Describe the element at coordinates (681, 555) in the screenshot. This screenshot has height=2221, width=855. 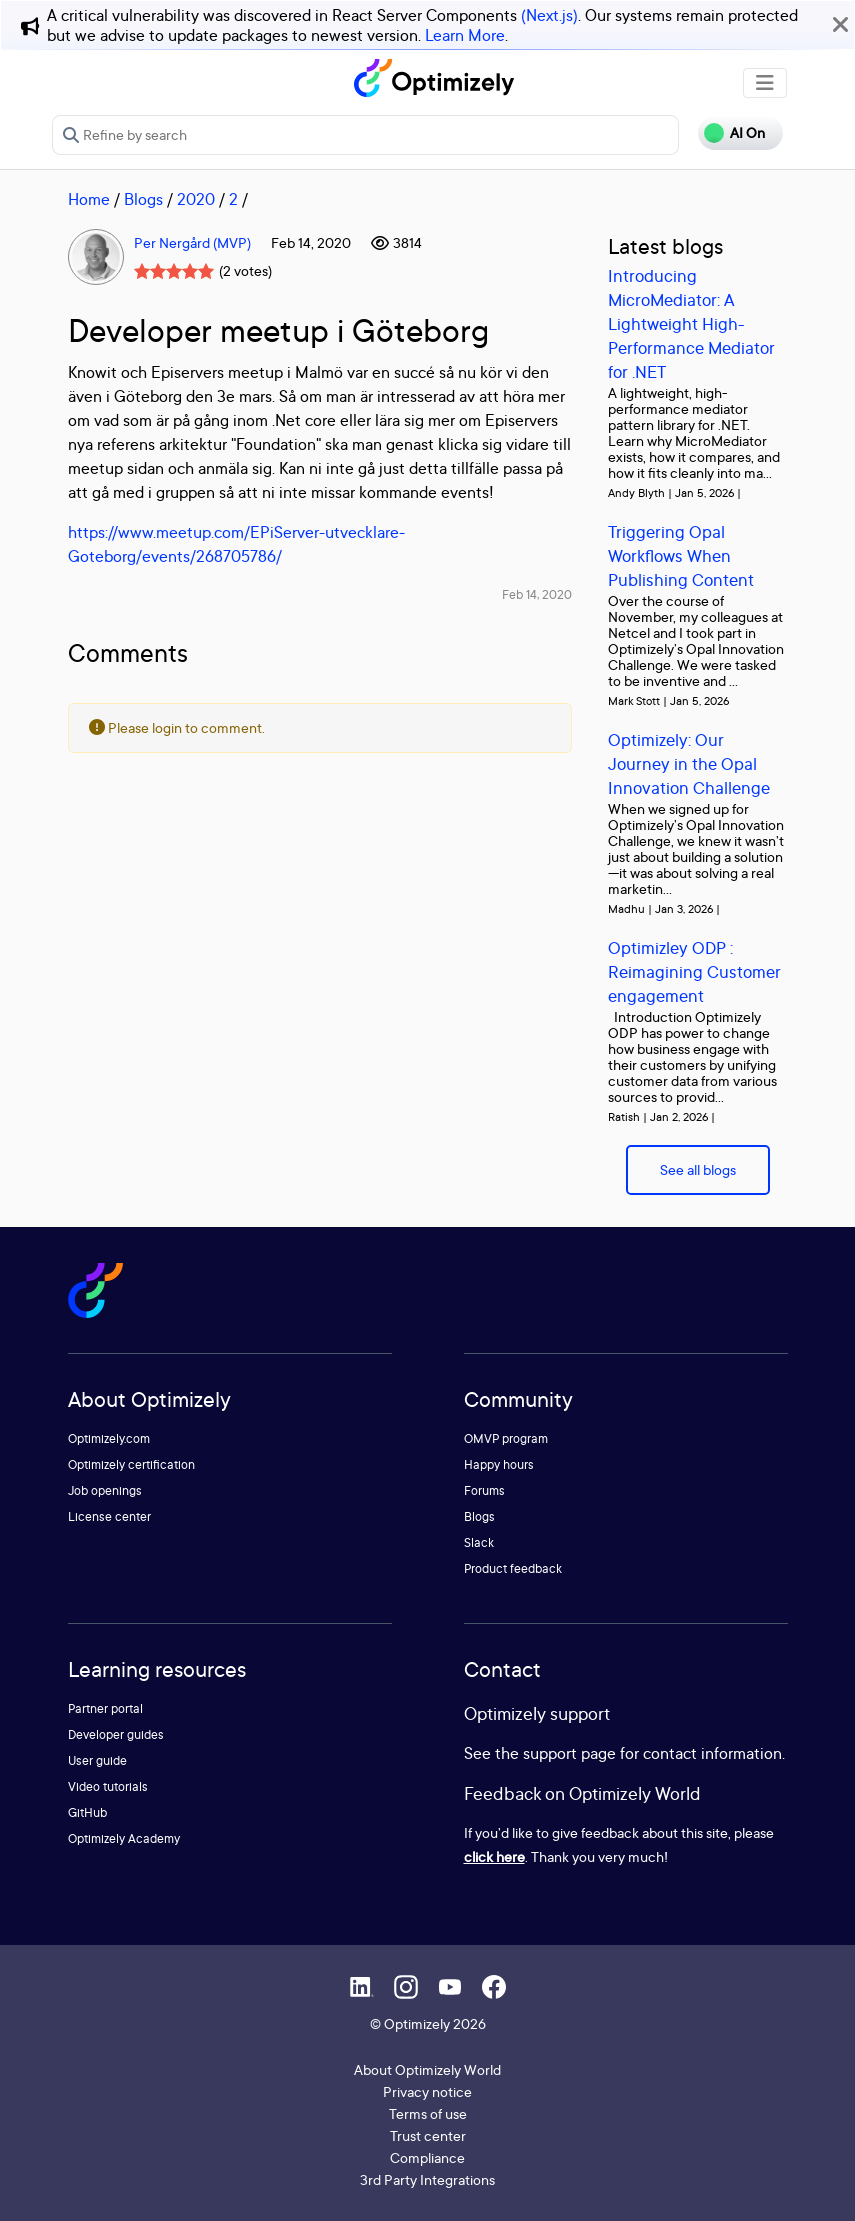
I see `Triggering Opal Workflows When Publishing Content` at that location.